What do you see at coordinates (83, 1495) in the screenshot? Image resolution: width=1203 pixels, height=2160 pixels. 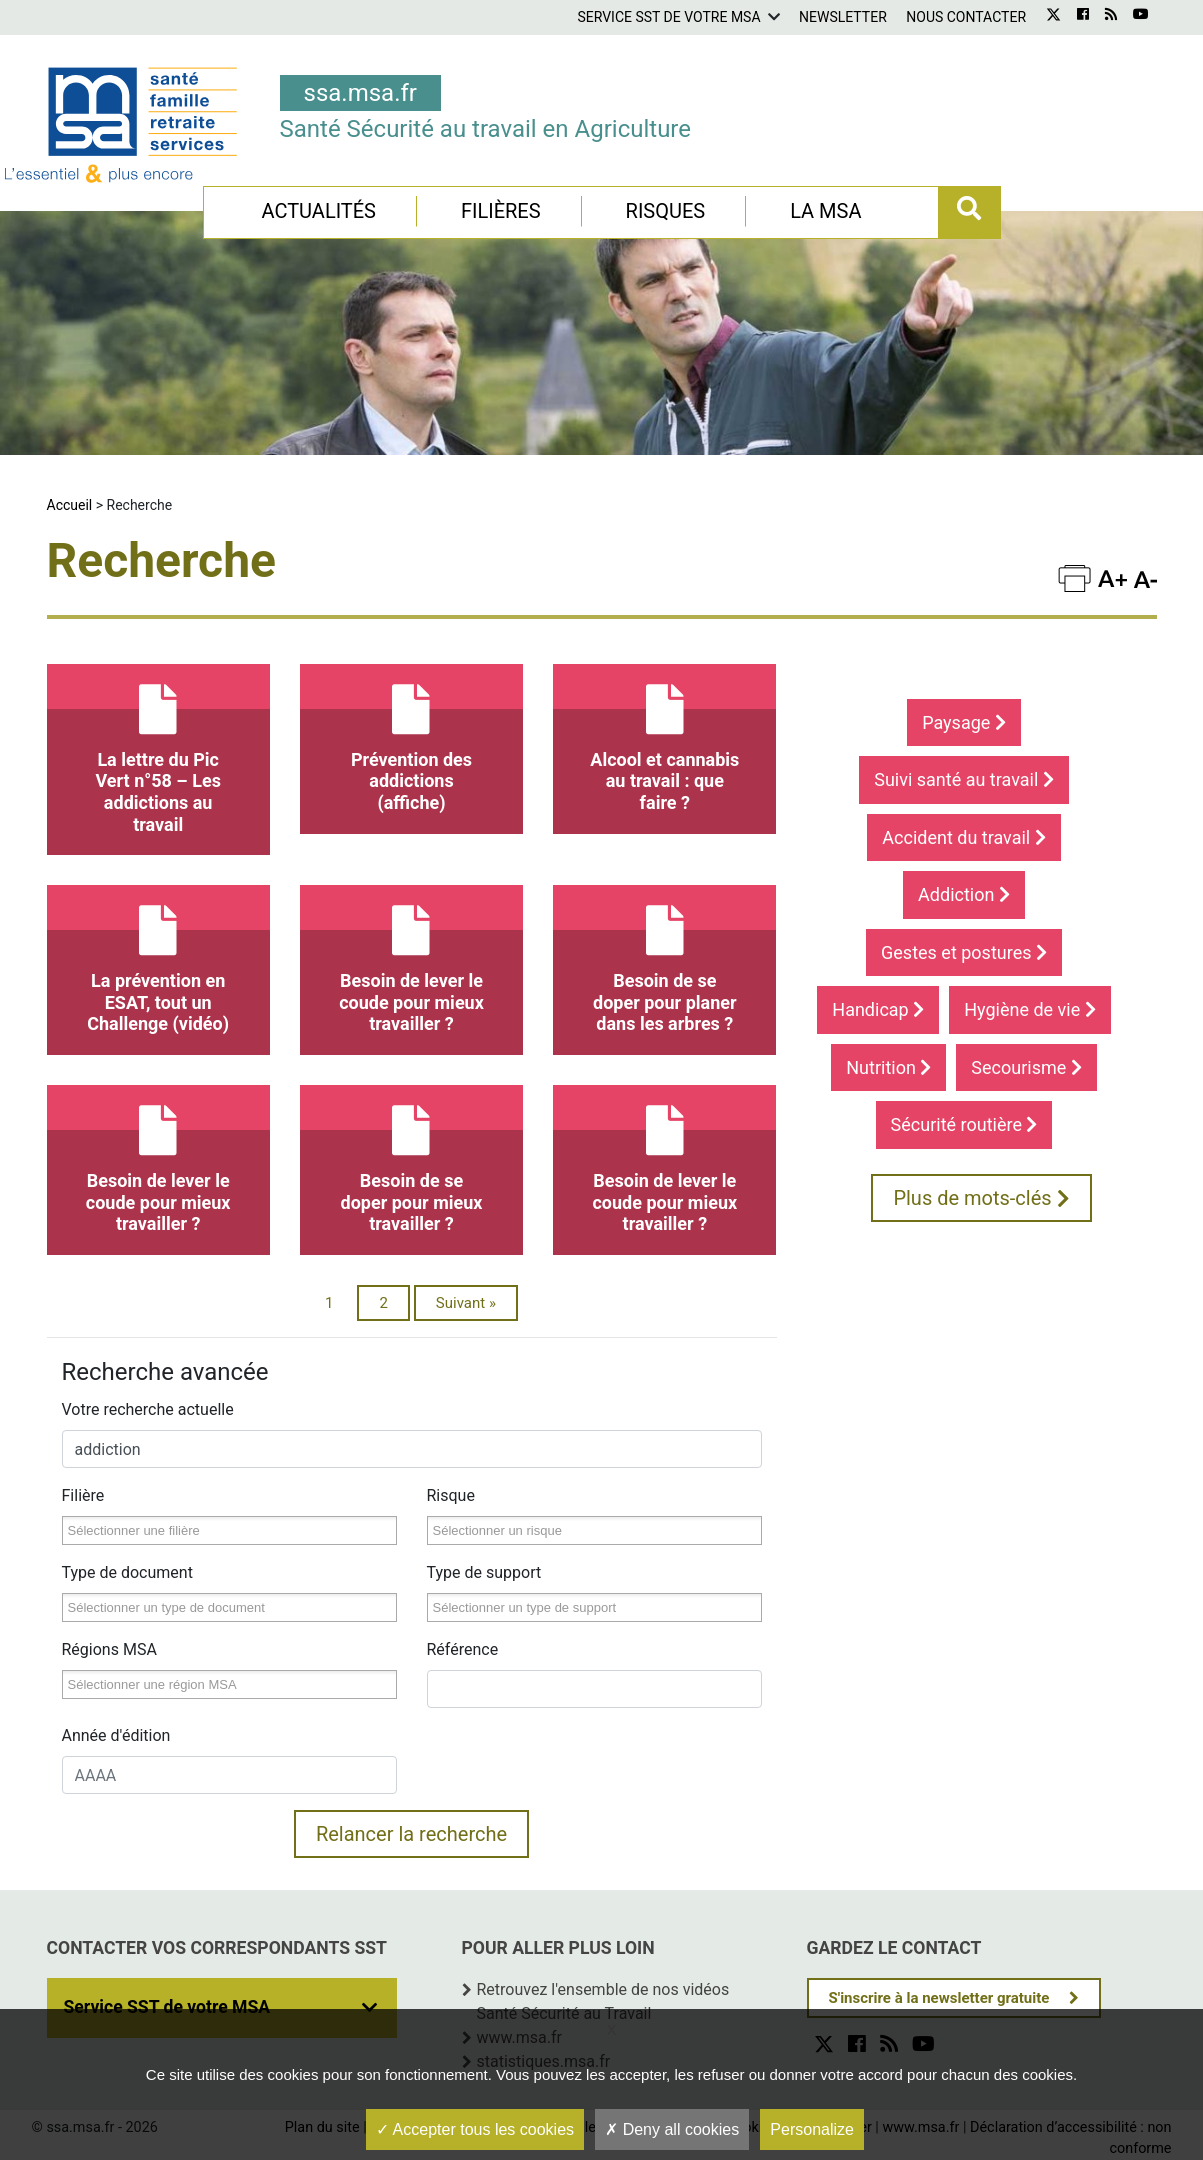 I see `Filière` at bounding box center [83, 1495].